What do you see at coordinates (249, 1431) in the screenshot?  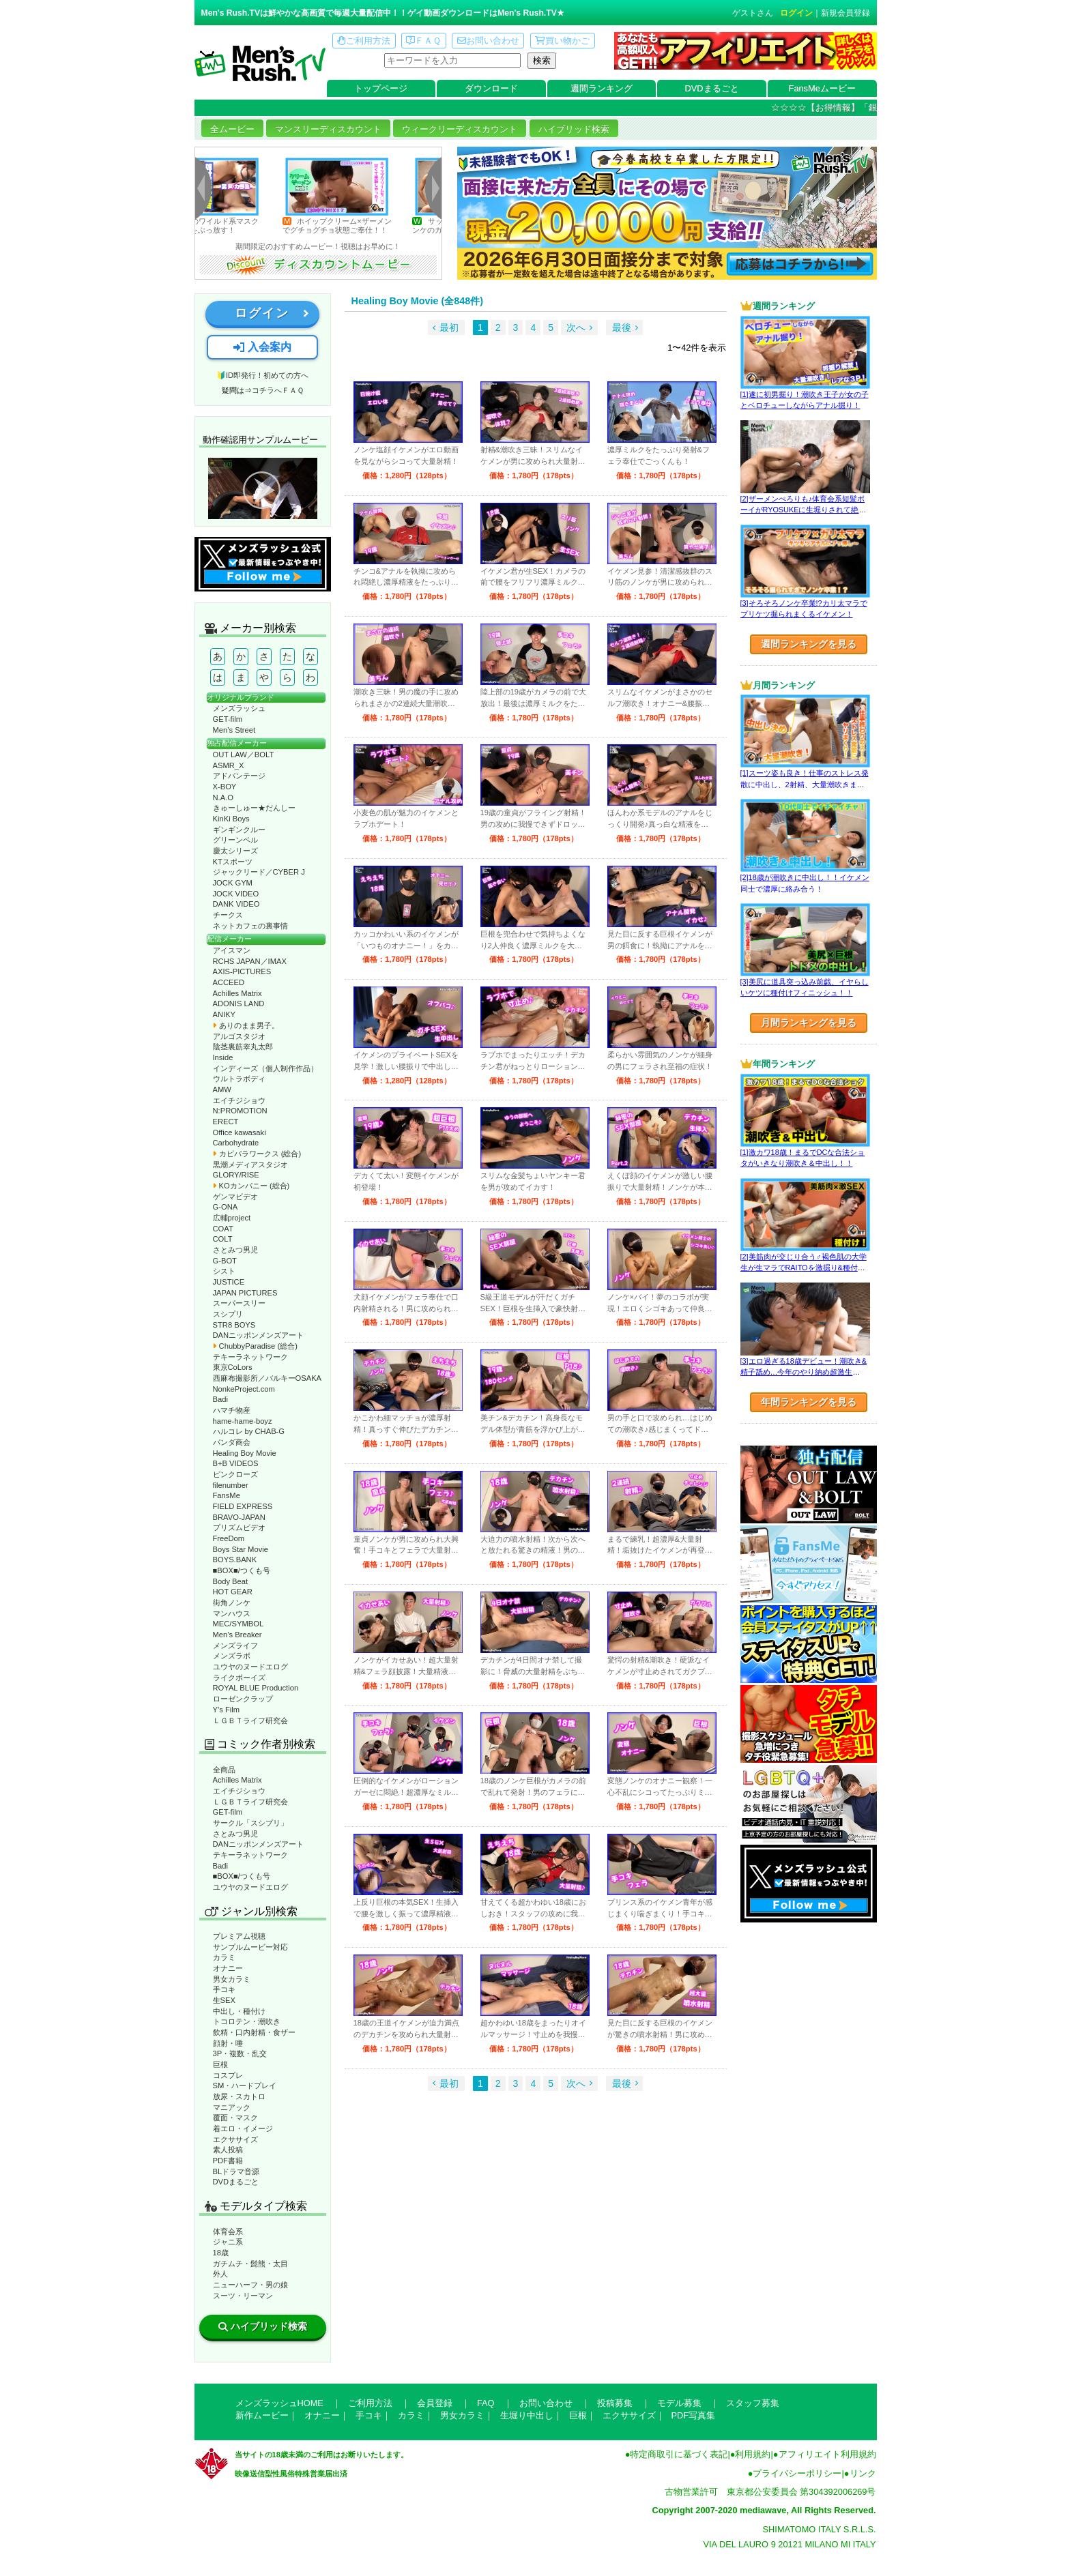 I see `ハルコレ by CHAB-G` at bounding box center [249, 1431].